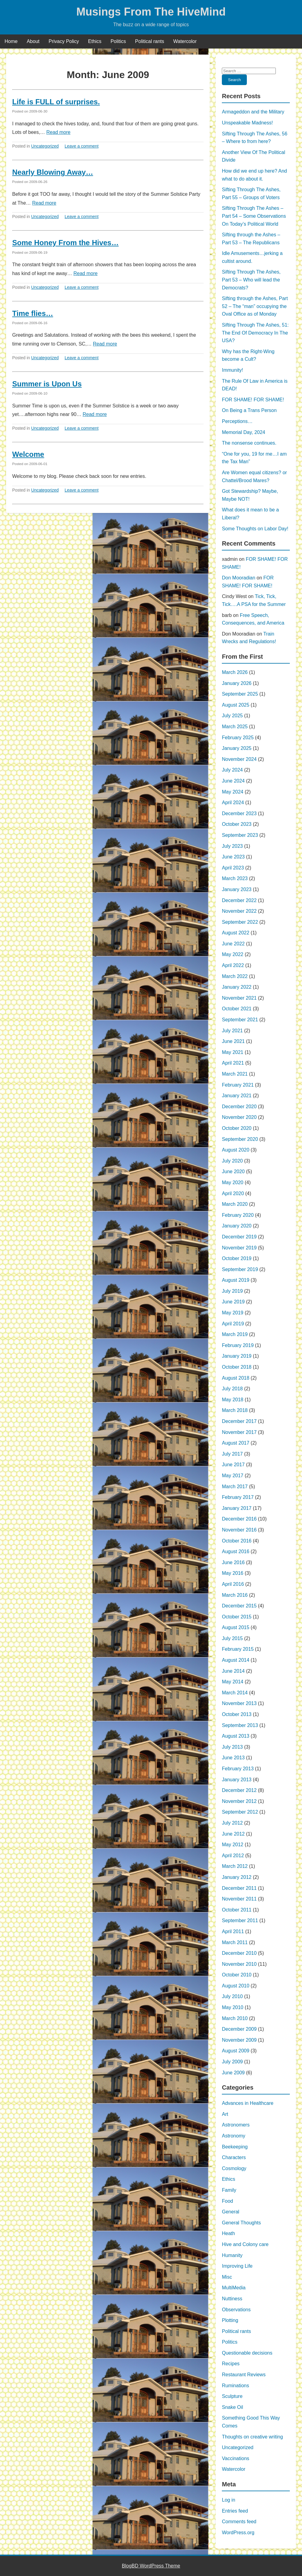 This screenshot has height=2576, width=302. I want to click on Questionable decisions, so click(247, 2353).